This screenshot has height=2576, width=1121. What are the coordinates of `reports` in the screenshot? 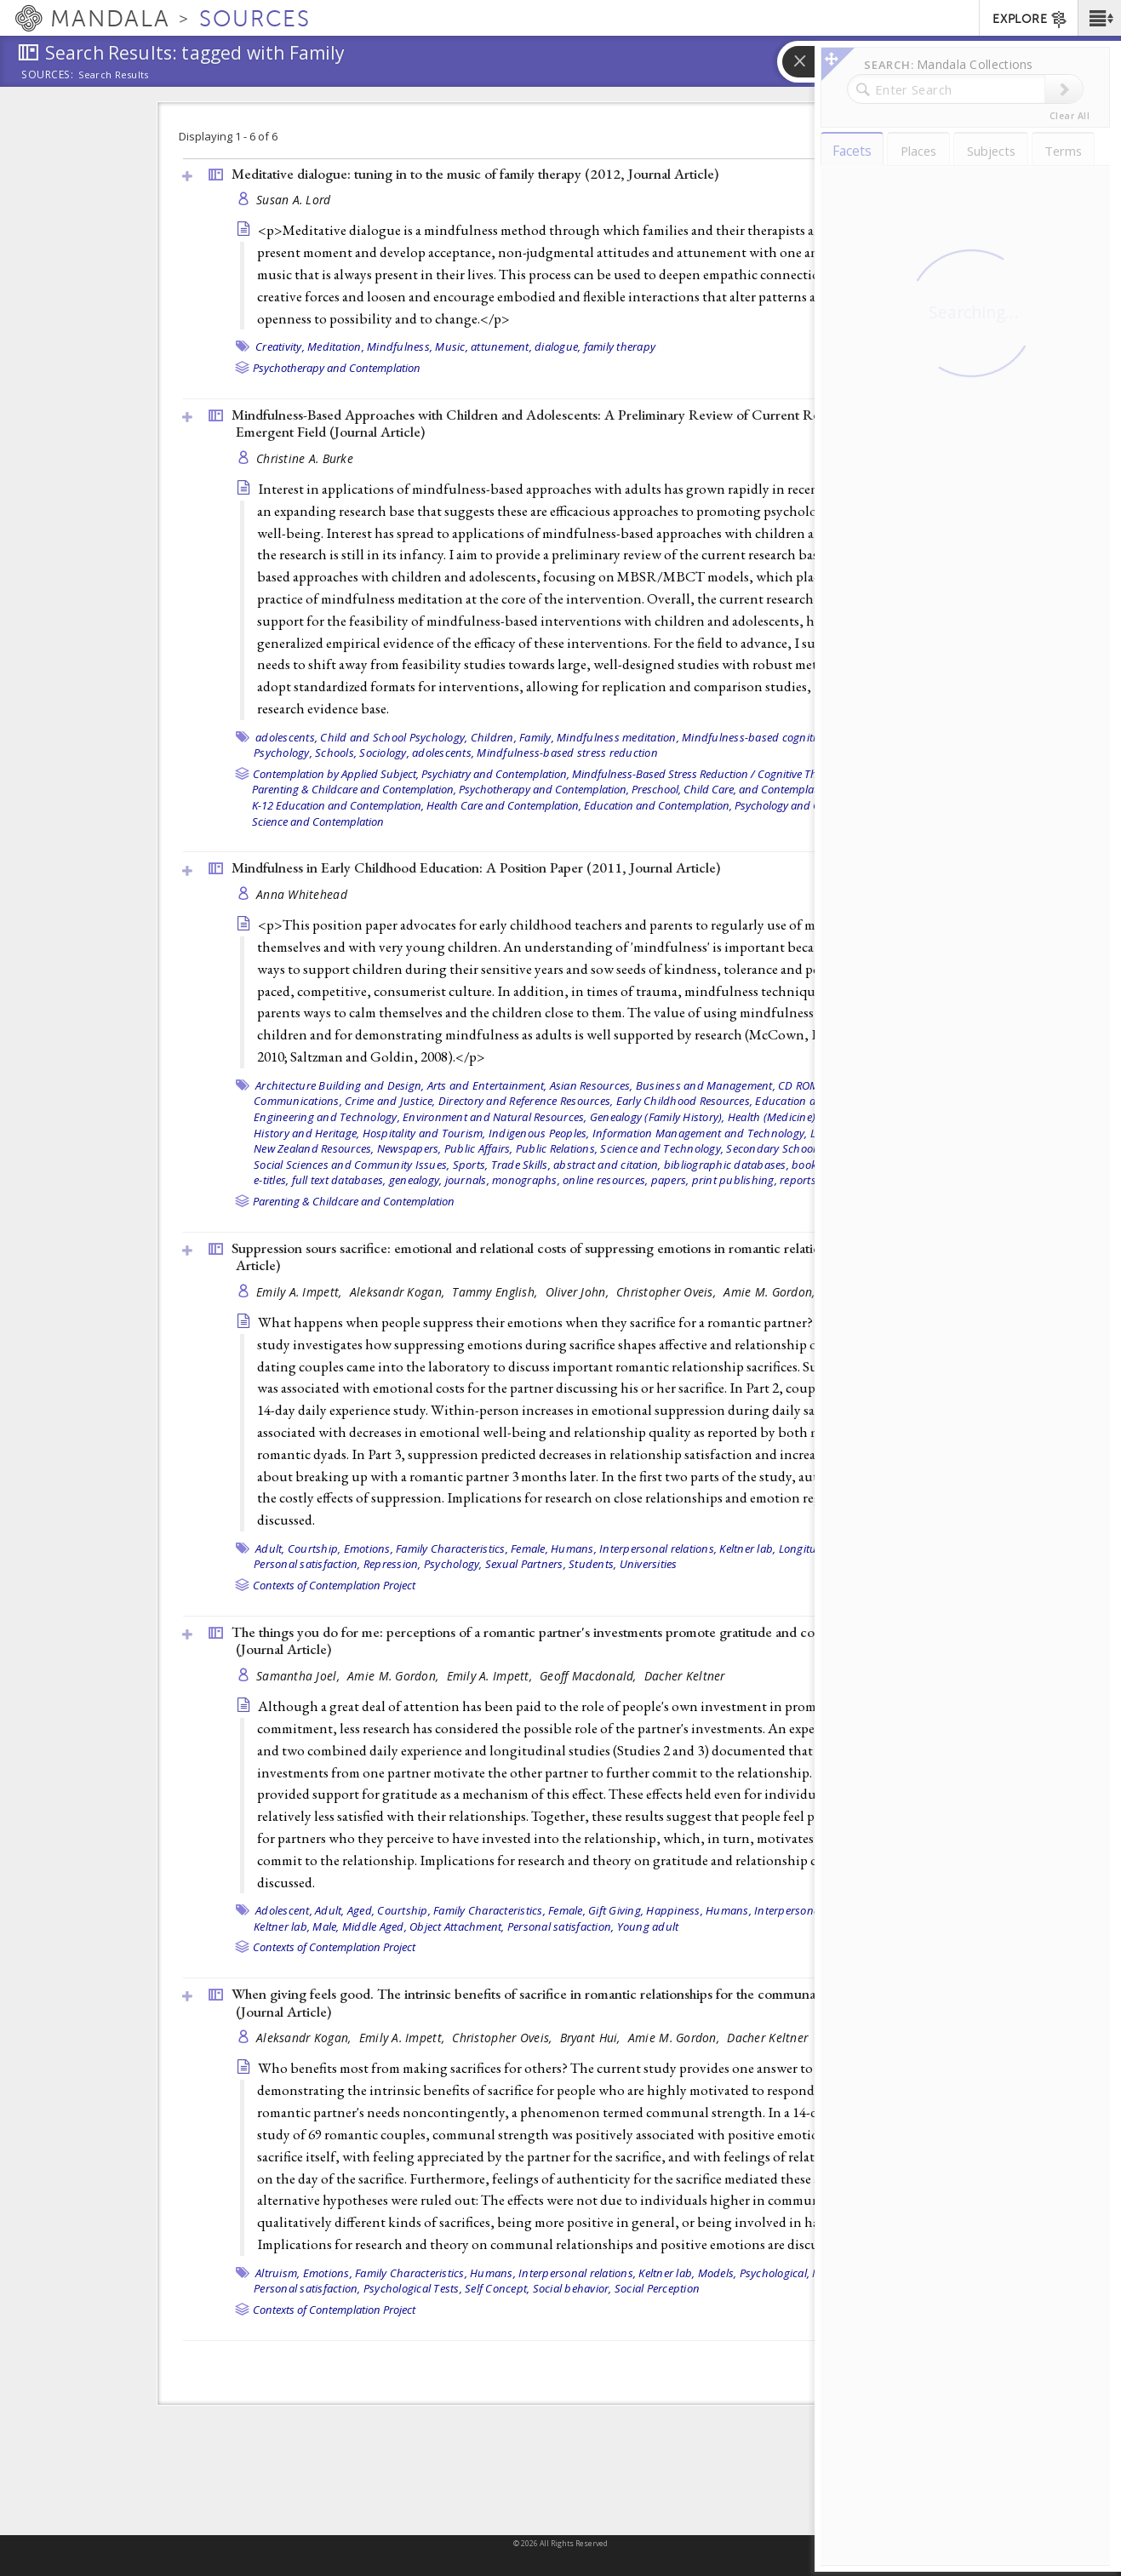 It's located at (798, 1180).